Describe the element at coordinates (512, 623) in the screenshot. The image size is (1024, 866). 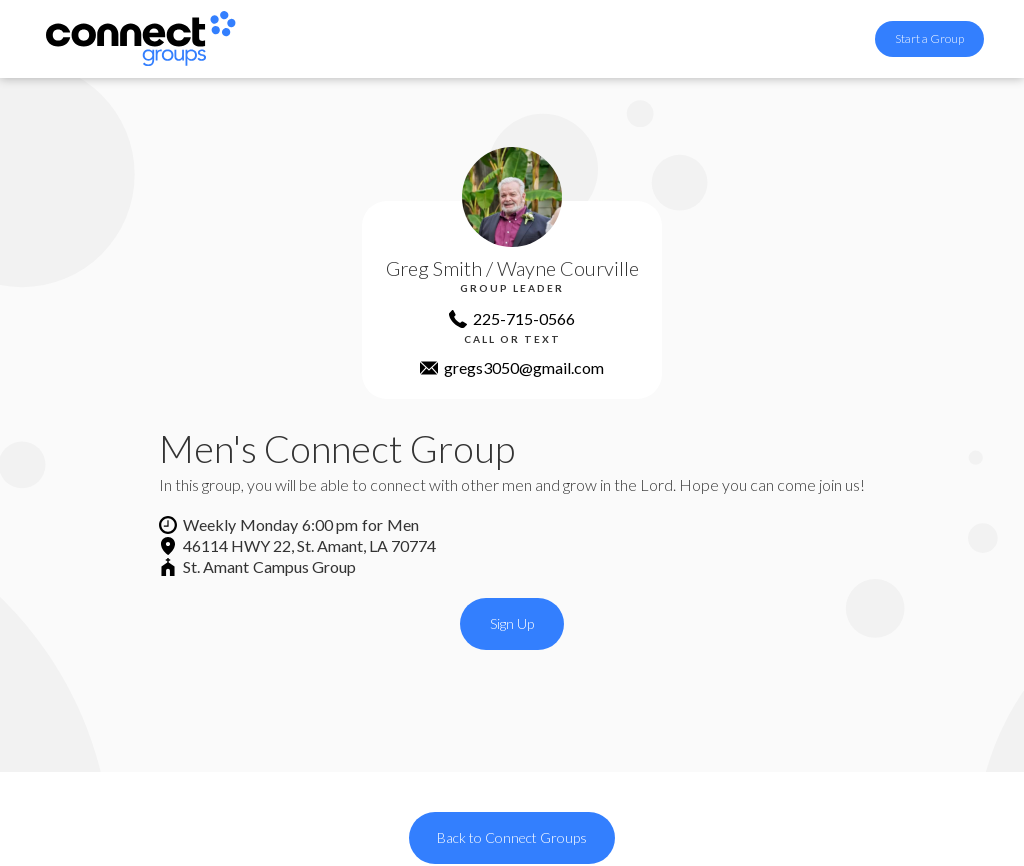
I see `Sign Up` at that location.